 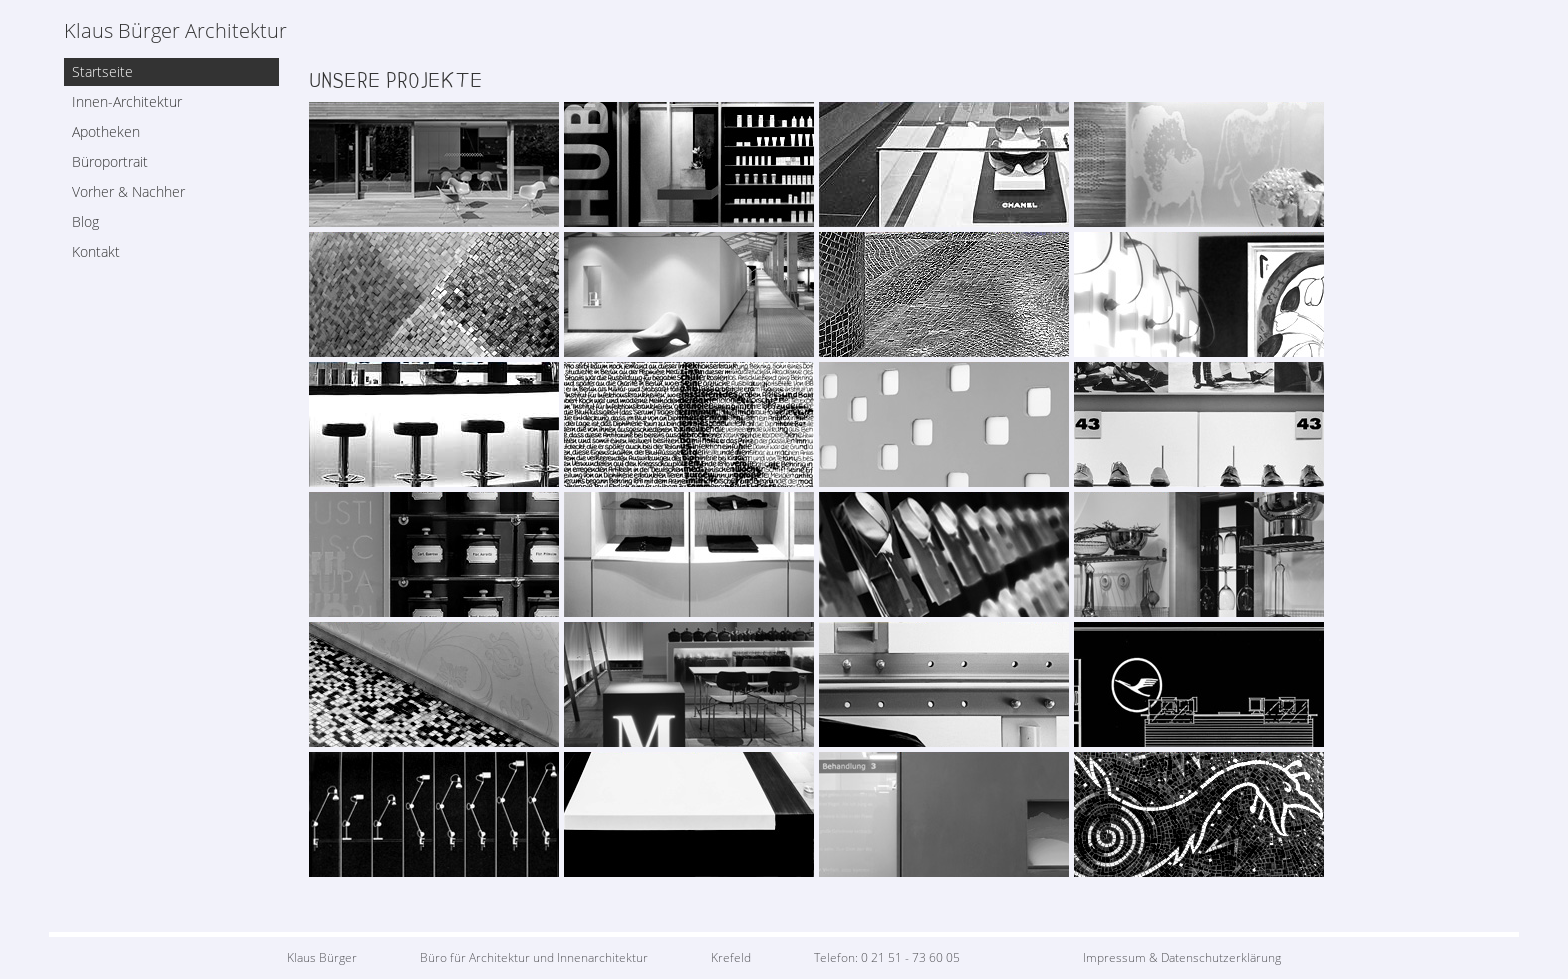 I want to click on Impressum & Datenschutzerklärung, so click(x=1182, y=957).